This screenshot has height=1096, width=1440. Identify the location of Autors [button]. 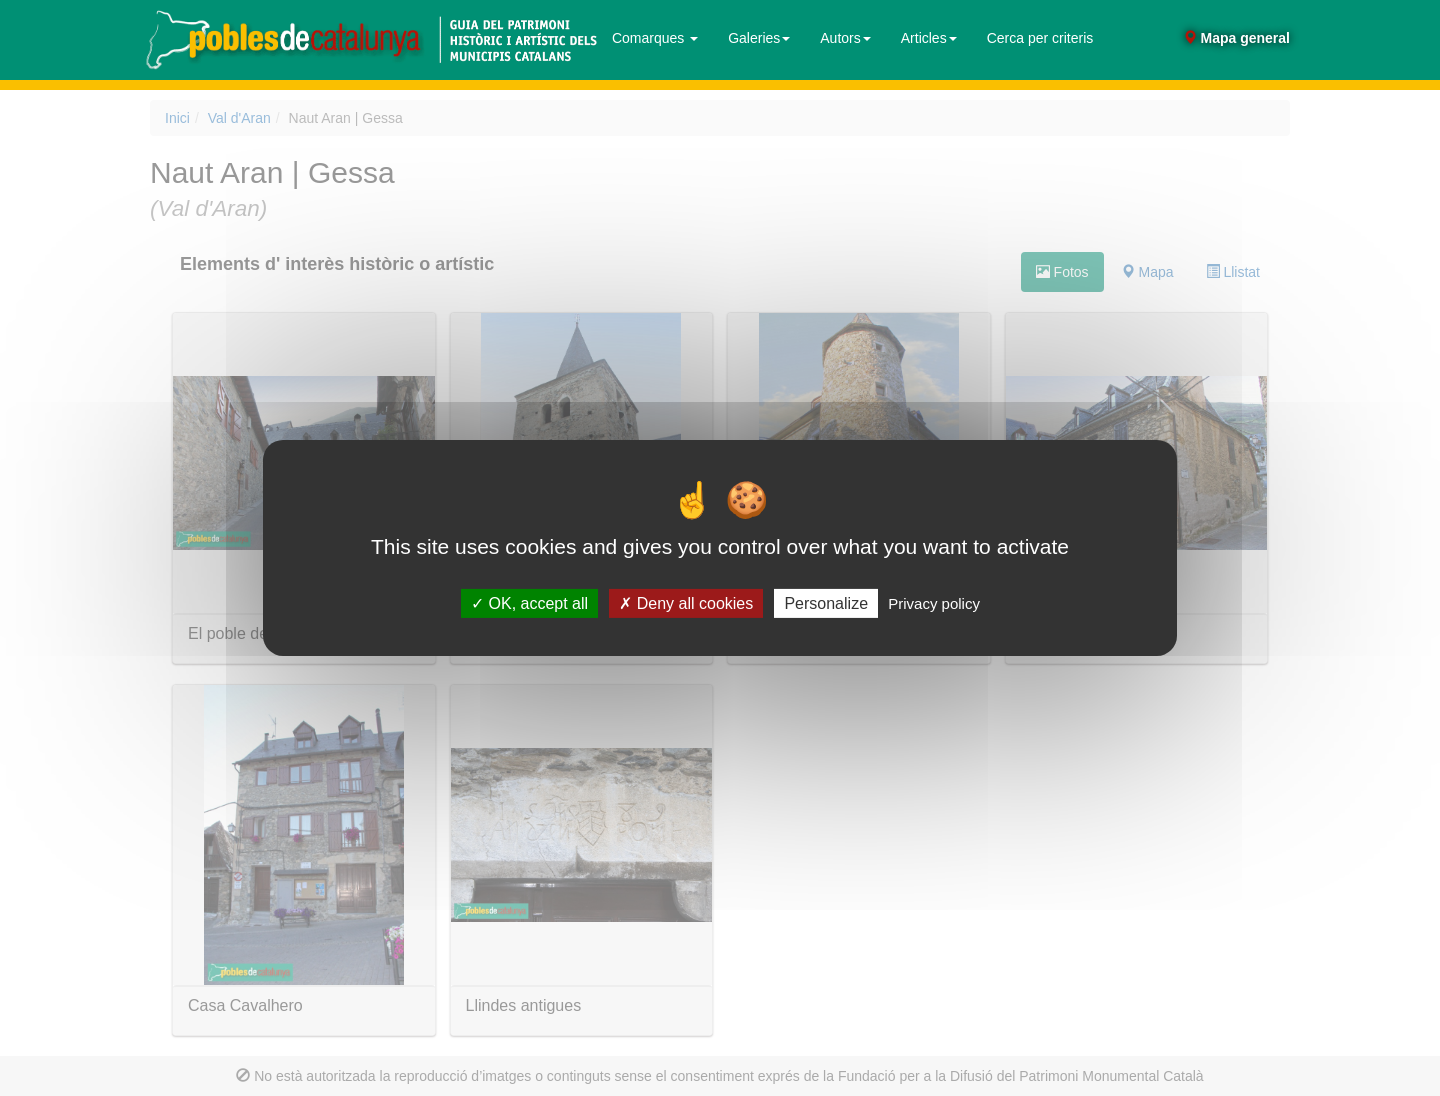
(845, 38).